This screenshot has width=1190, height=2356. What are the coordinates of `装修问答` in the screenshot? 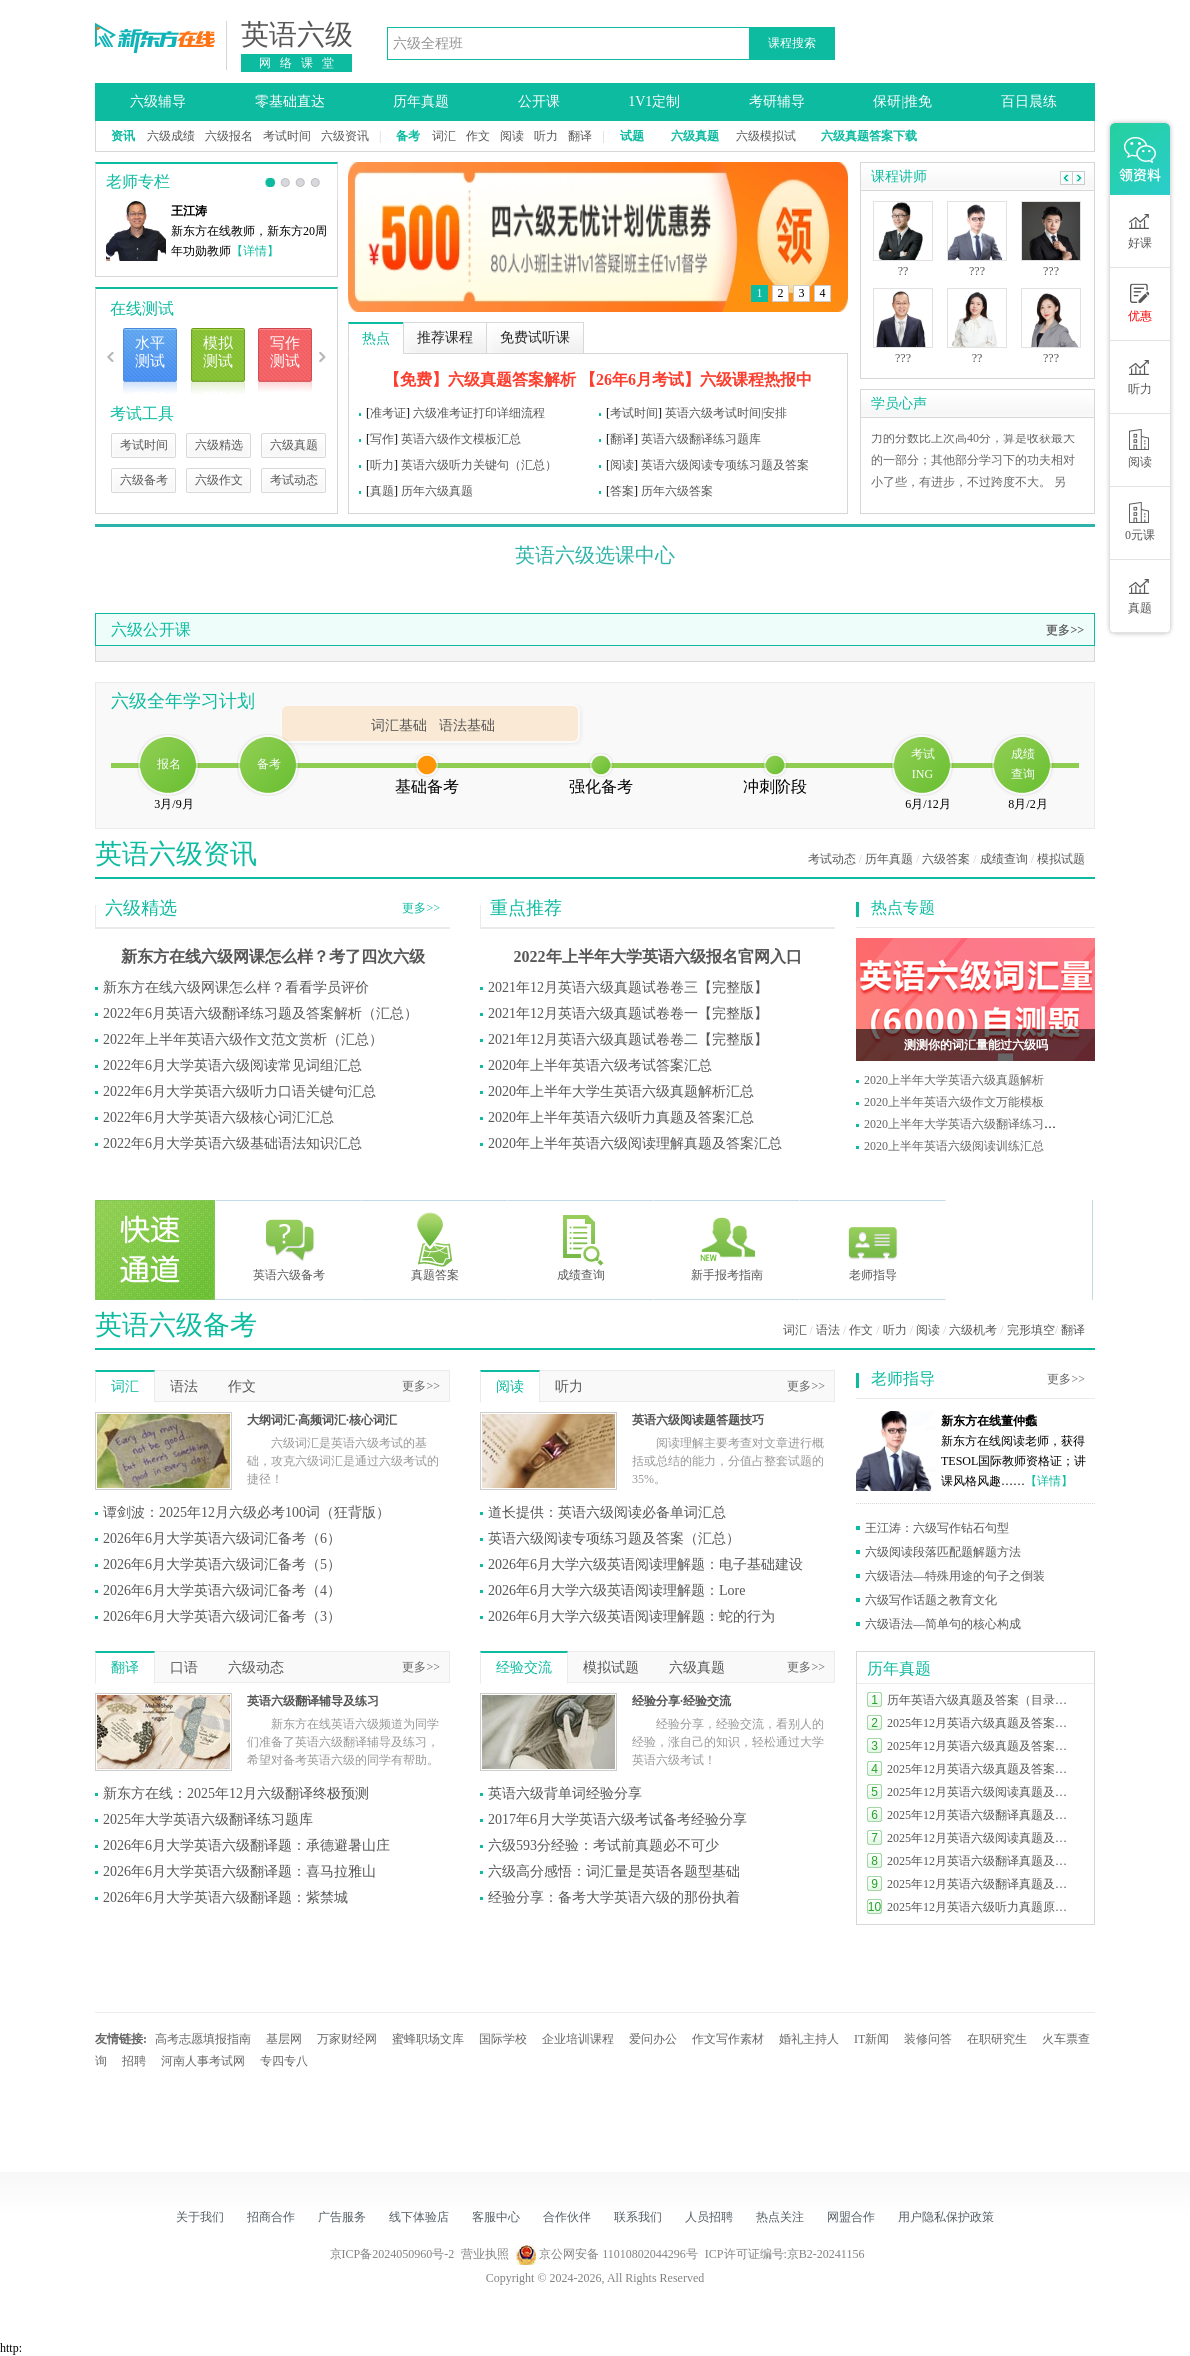 It's located at (928, 2039).